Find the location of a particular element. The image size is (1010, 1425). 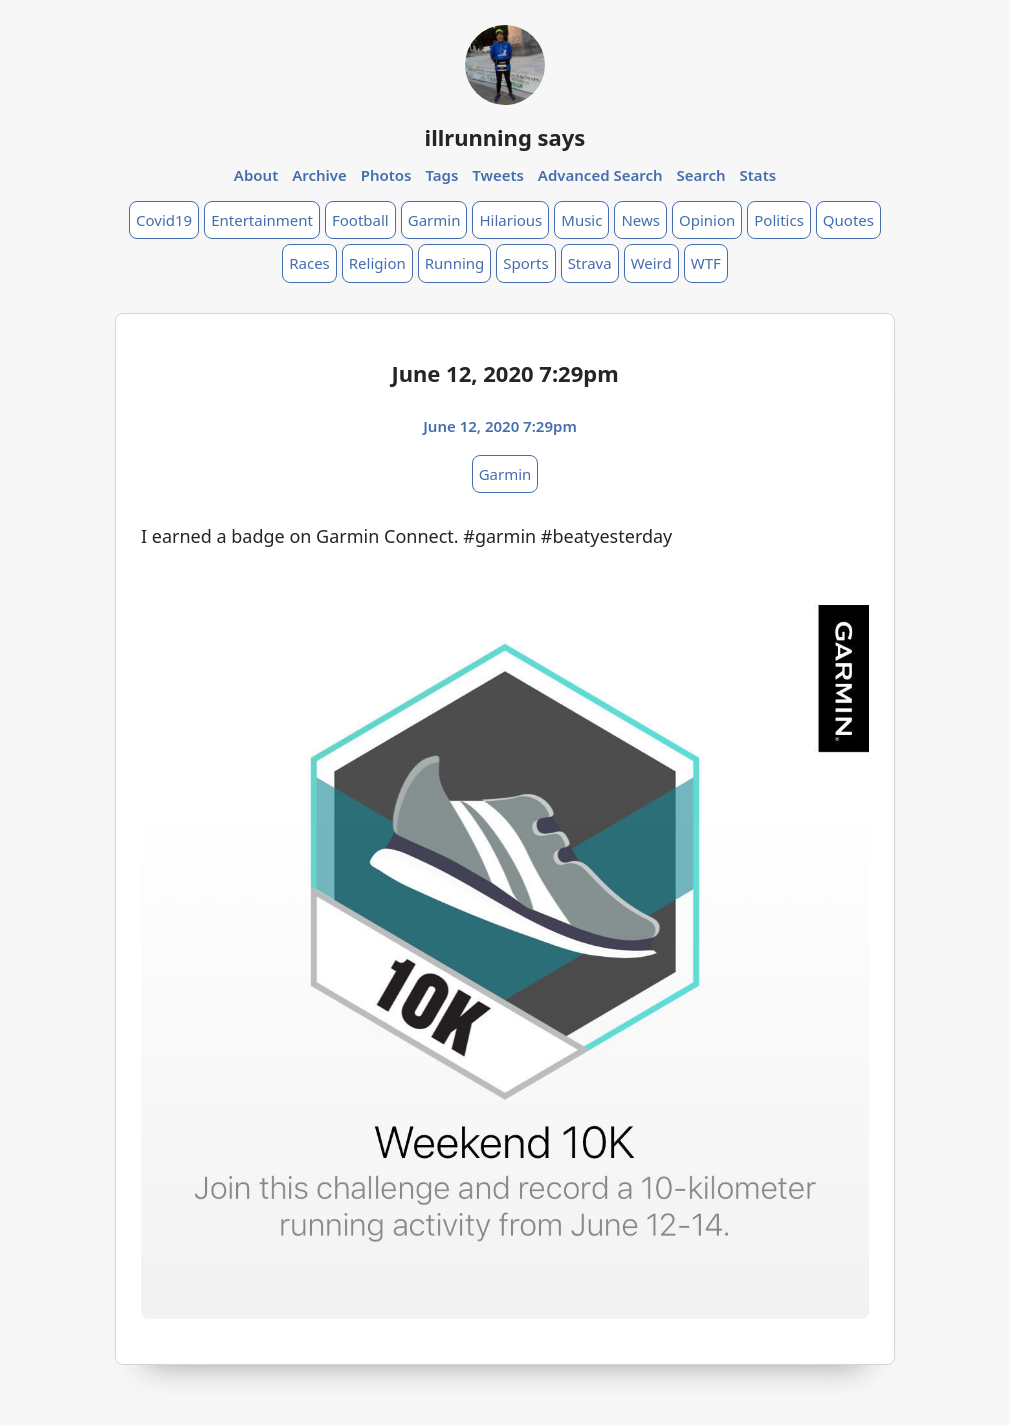

Garmin is located at coordinates (434, 220).